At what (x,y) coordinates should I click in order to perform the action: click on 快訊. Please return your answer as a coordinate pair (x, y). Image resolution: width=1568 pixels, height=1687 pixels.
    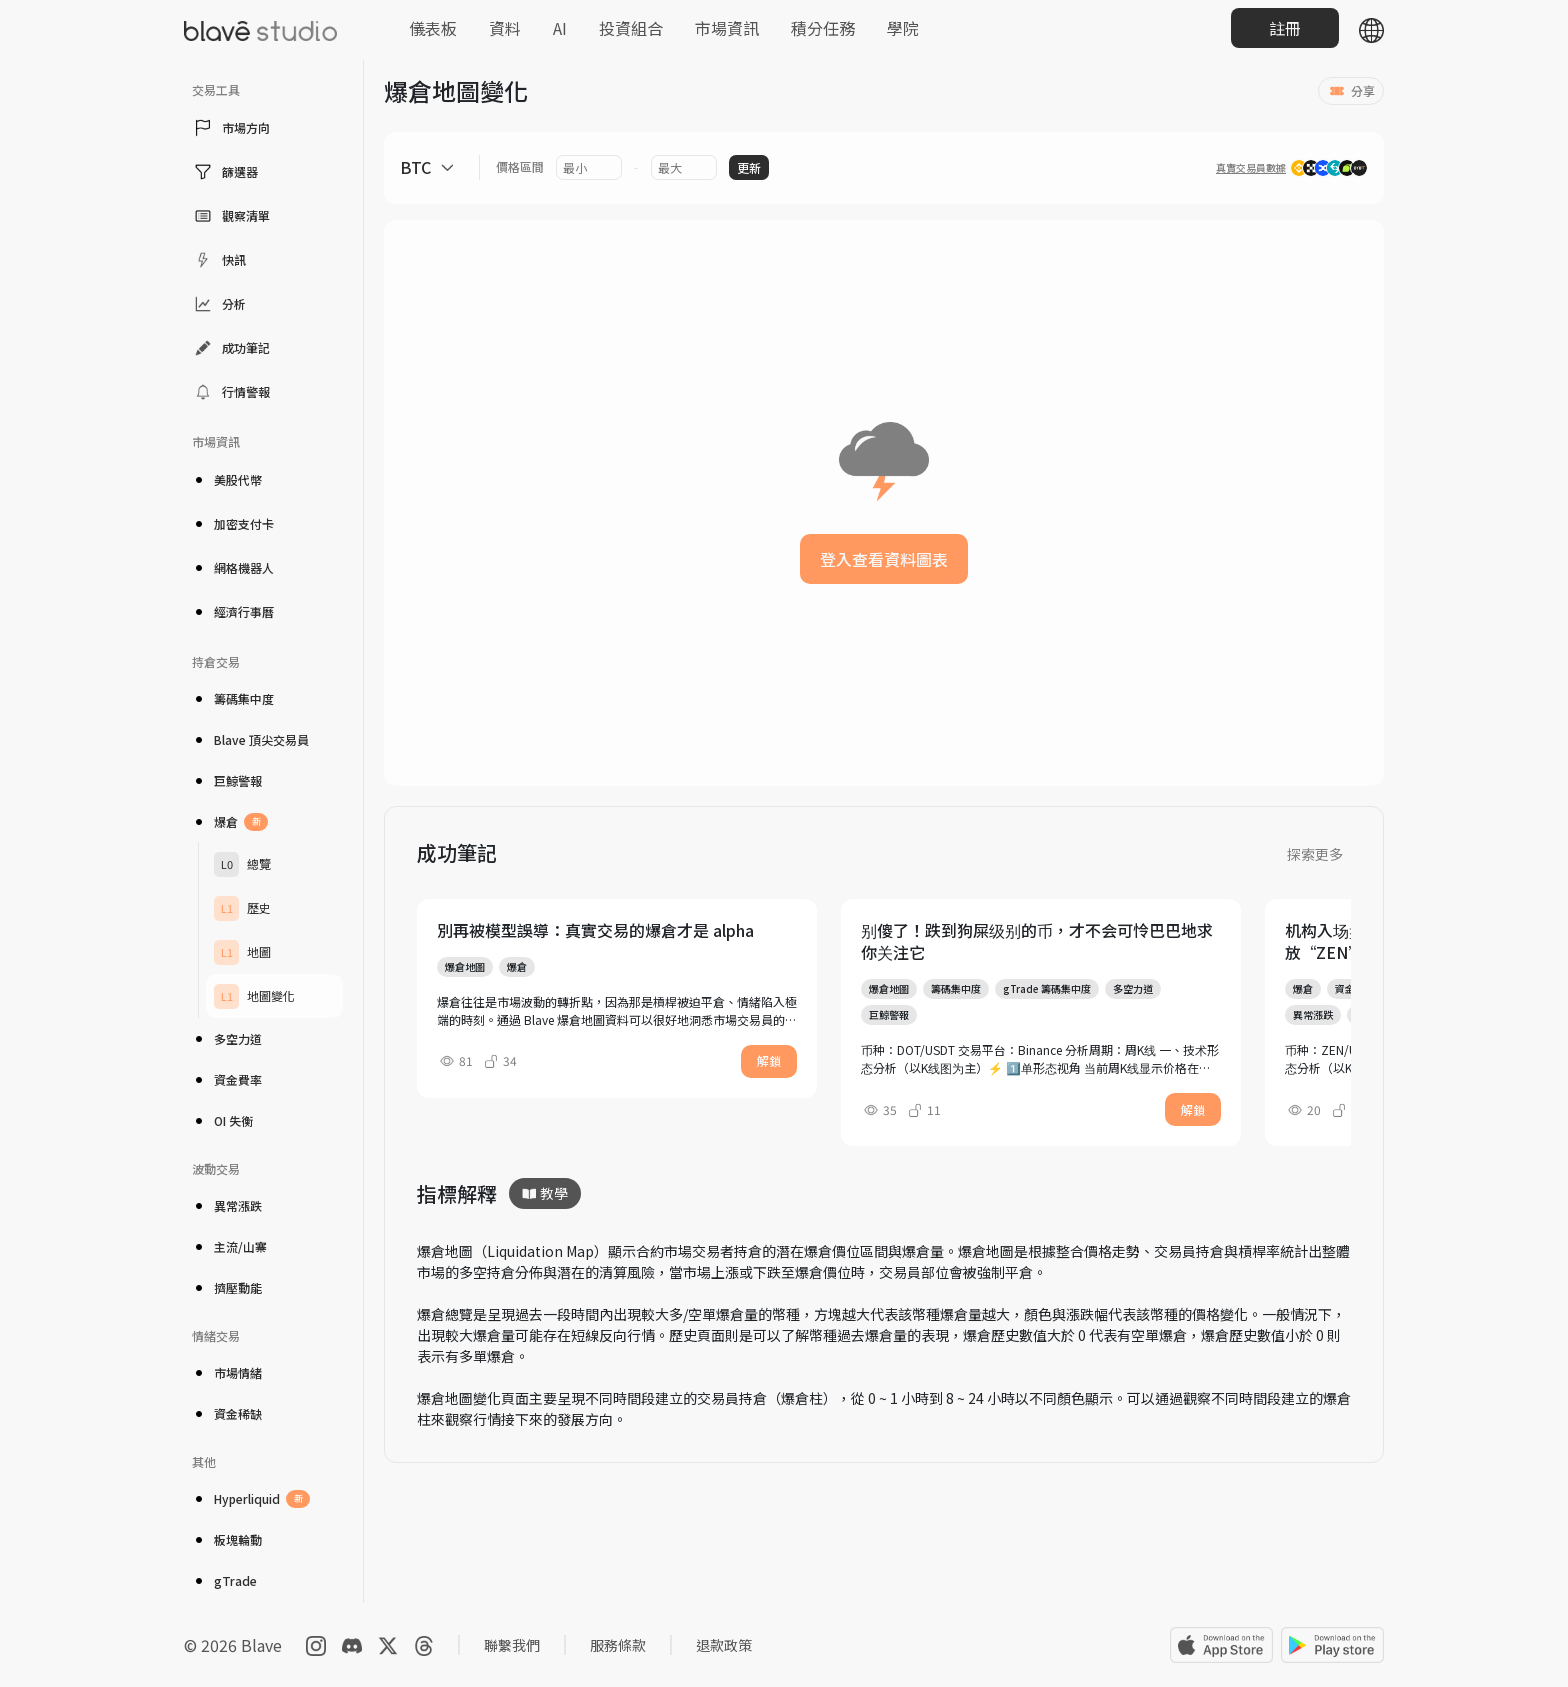
    Looking at the image, I should click on (219, 260).